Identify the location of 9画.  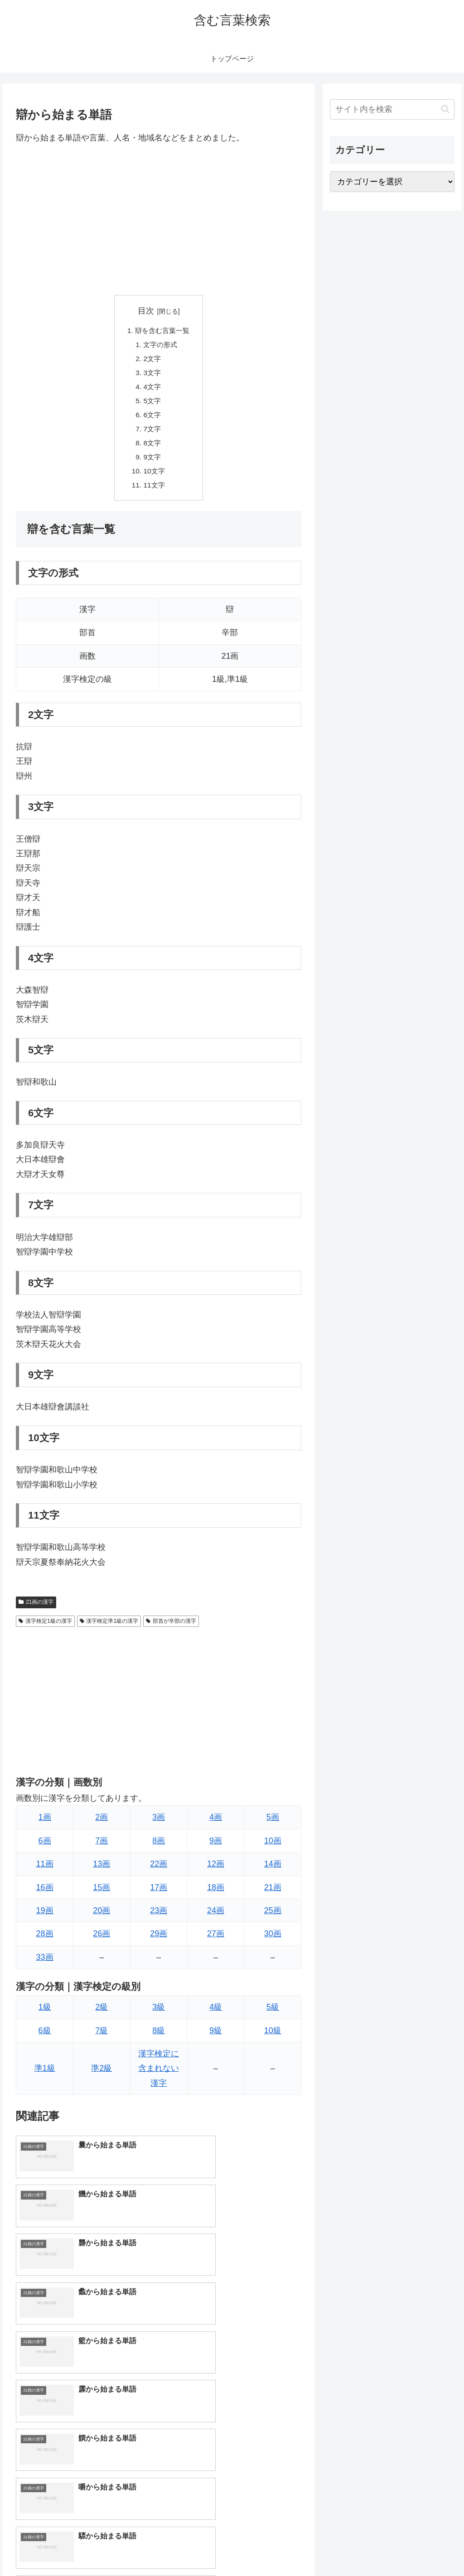
(215, 1848).